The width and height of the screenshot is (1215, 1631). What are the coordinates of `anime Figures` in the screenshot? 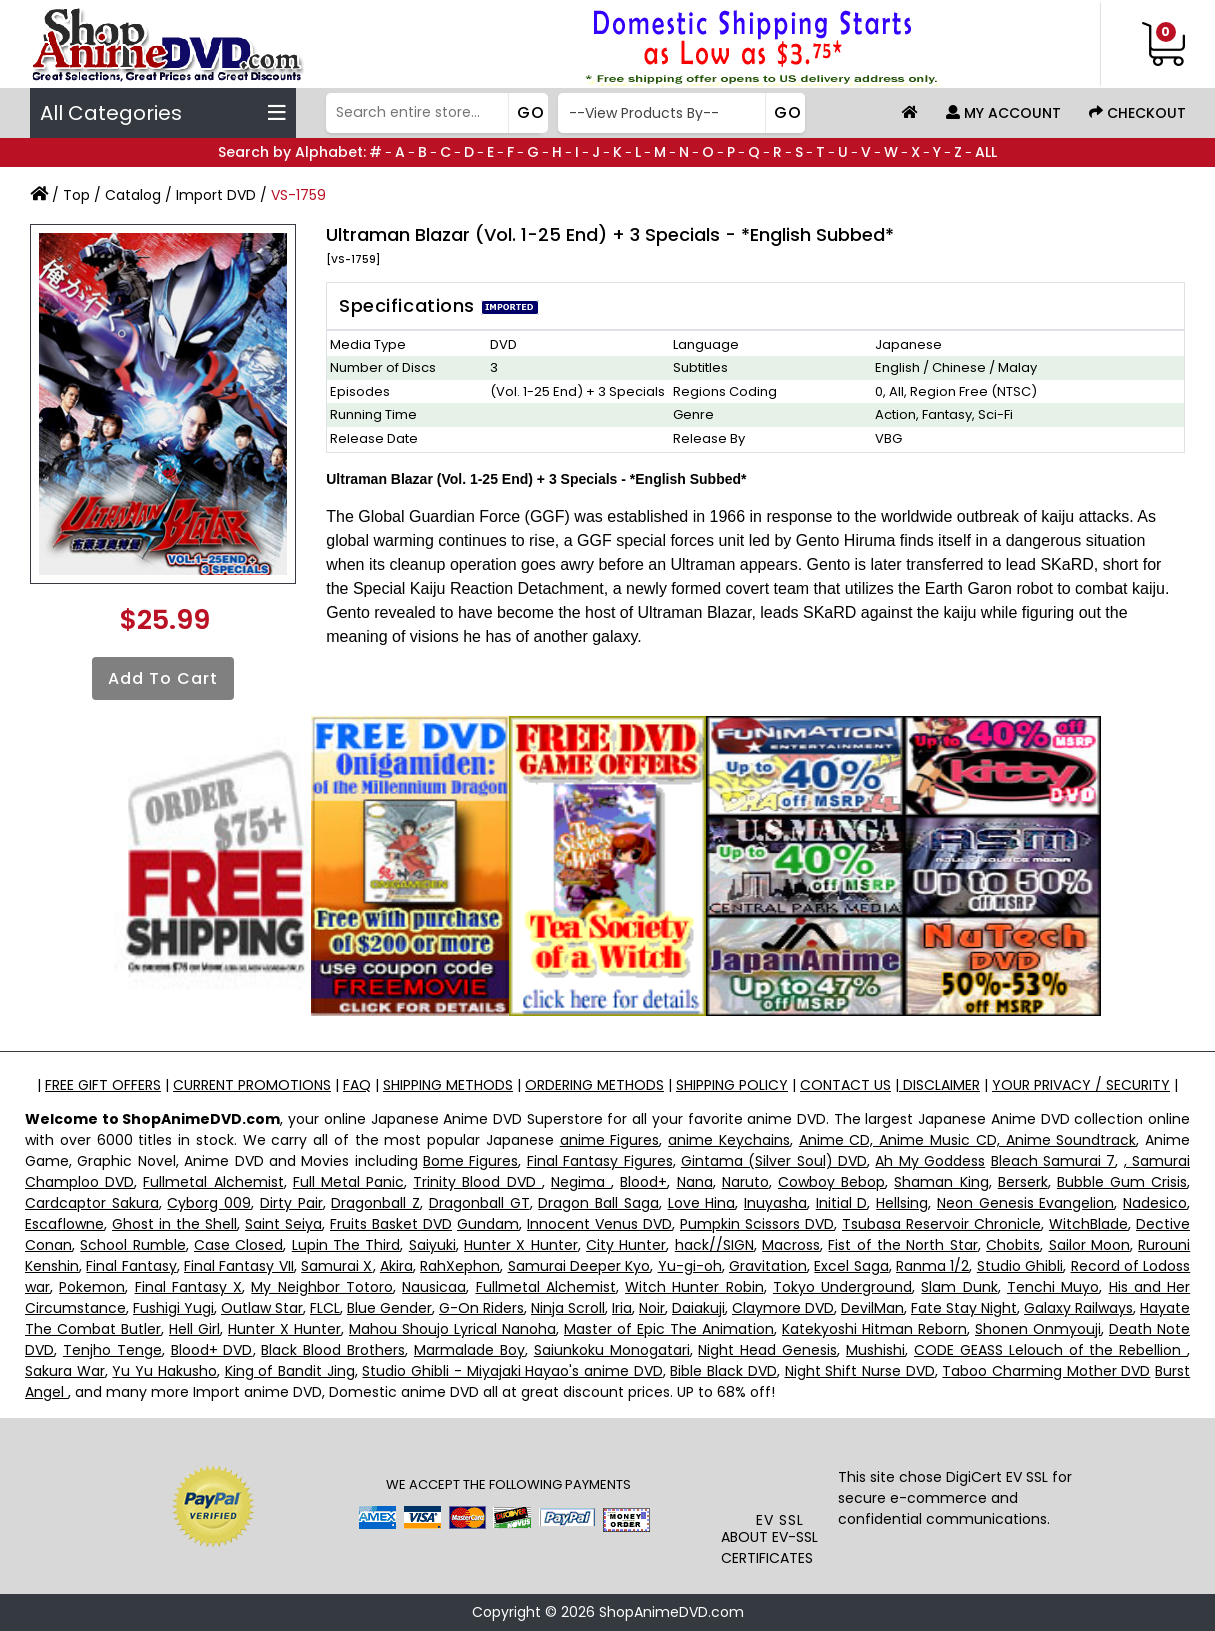 It's located at (610, 1140).